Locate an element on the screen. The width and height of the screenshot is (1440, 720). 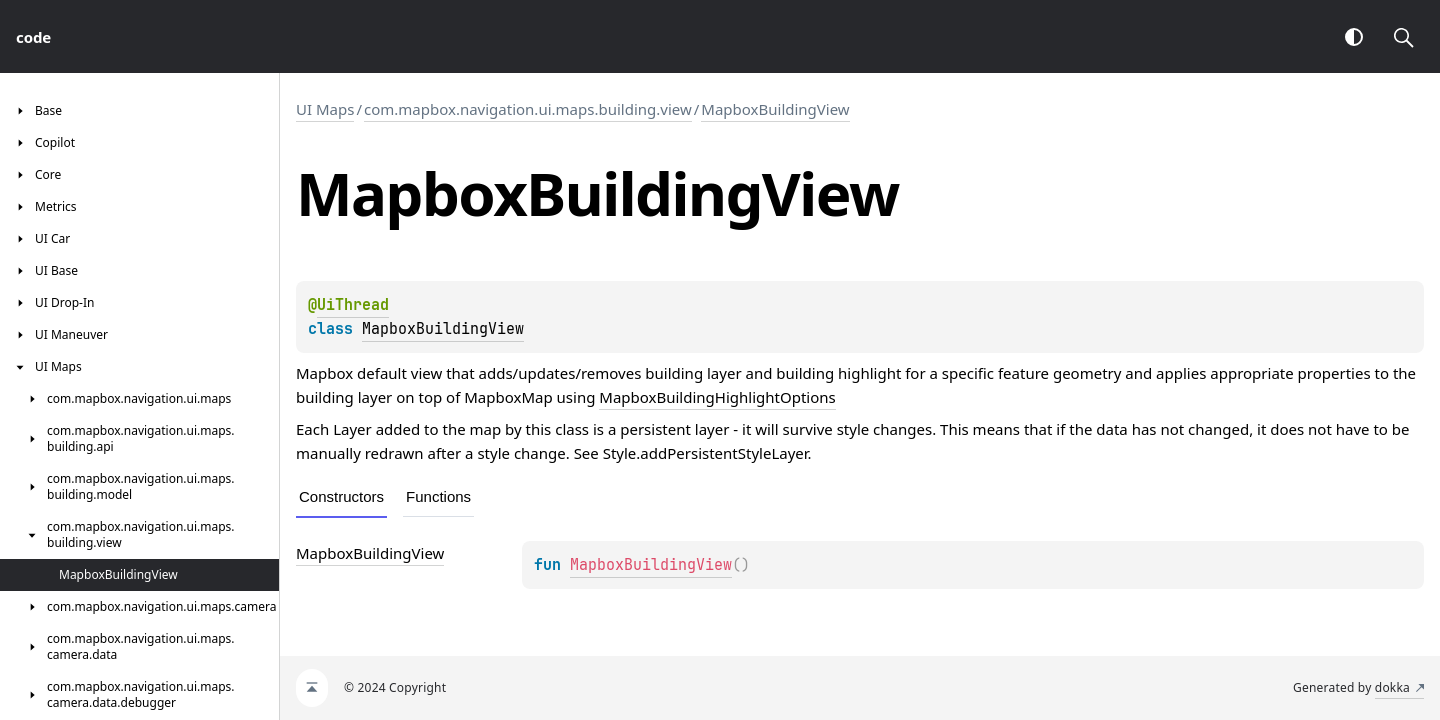
MapboxBuildingHighlightOptions is located at coordinates (717, 397).